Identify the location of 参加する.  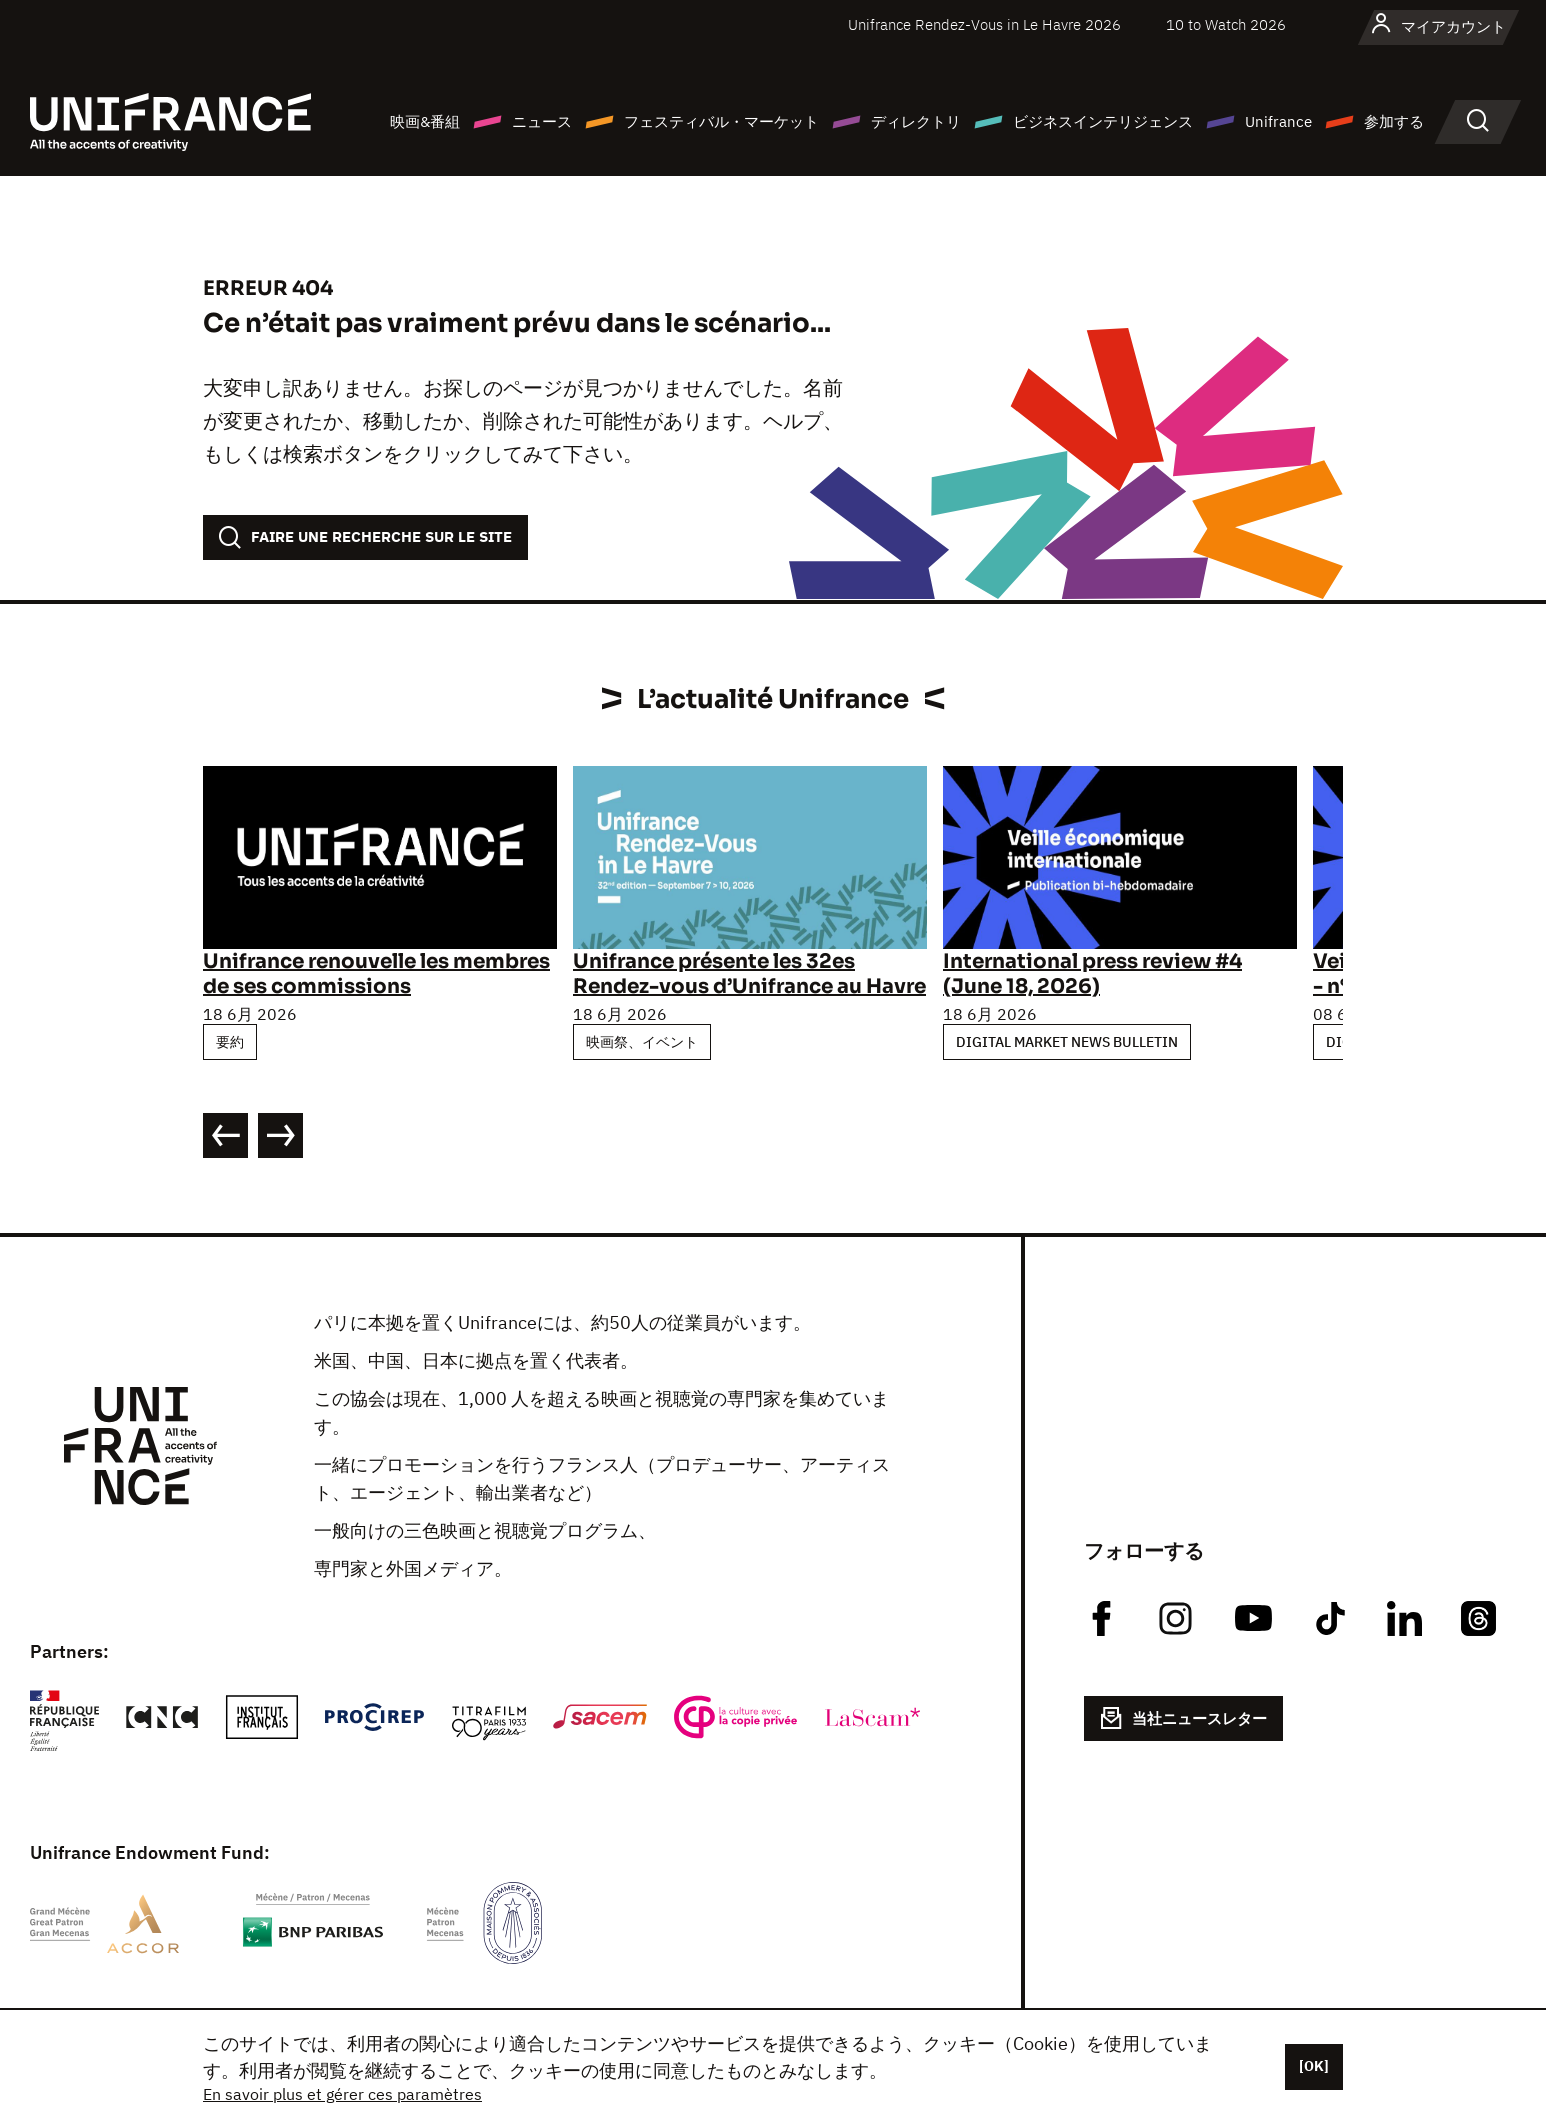
(1394, 121).